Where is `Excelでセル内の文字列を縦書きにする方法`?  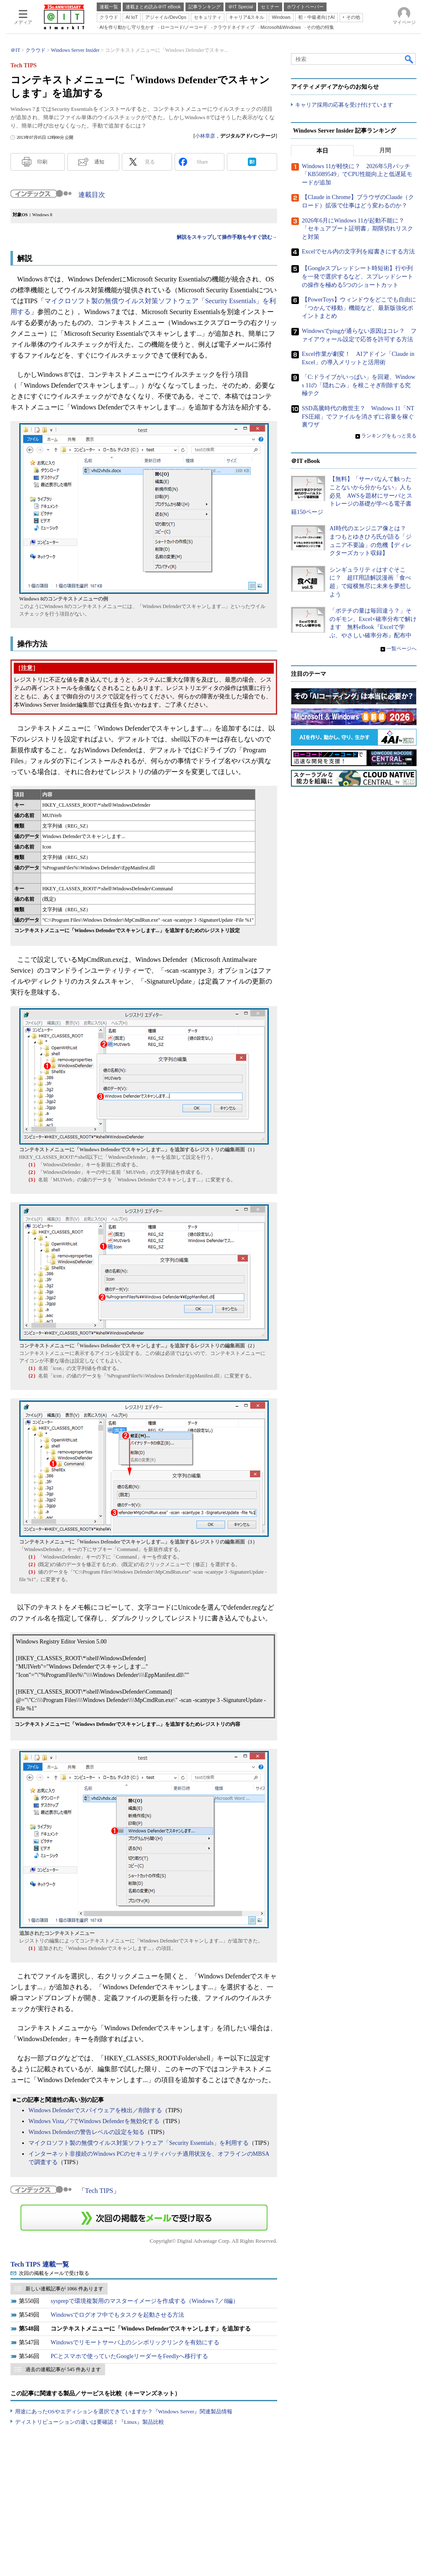 Excelでセル内の文字列を縦書きにする方法 is located at coordinates (358, 252).